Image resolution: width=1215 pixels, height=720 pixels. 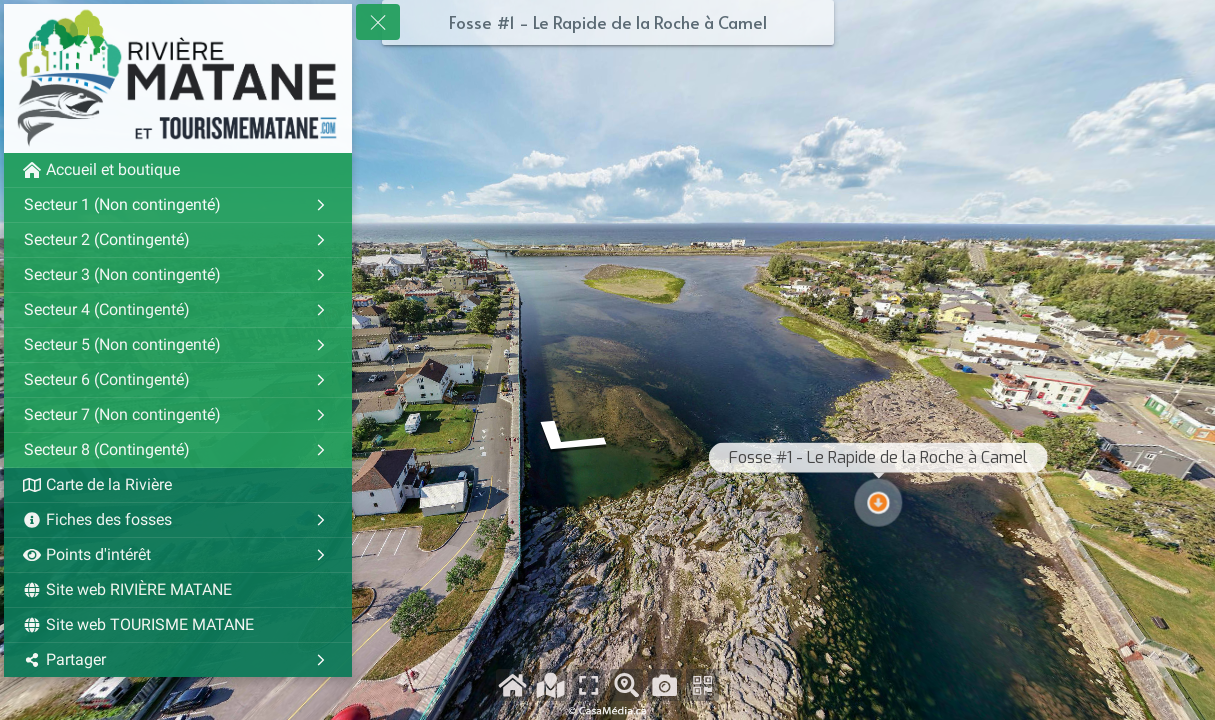 I want to click on [Secteur 2 (Contingenté)], so click(x=178, y=240).